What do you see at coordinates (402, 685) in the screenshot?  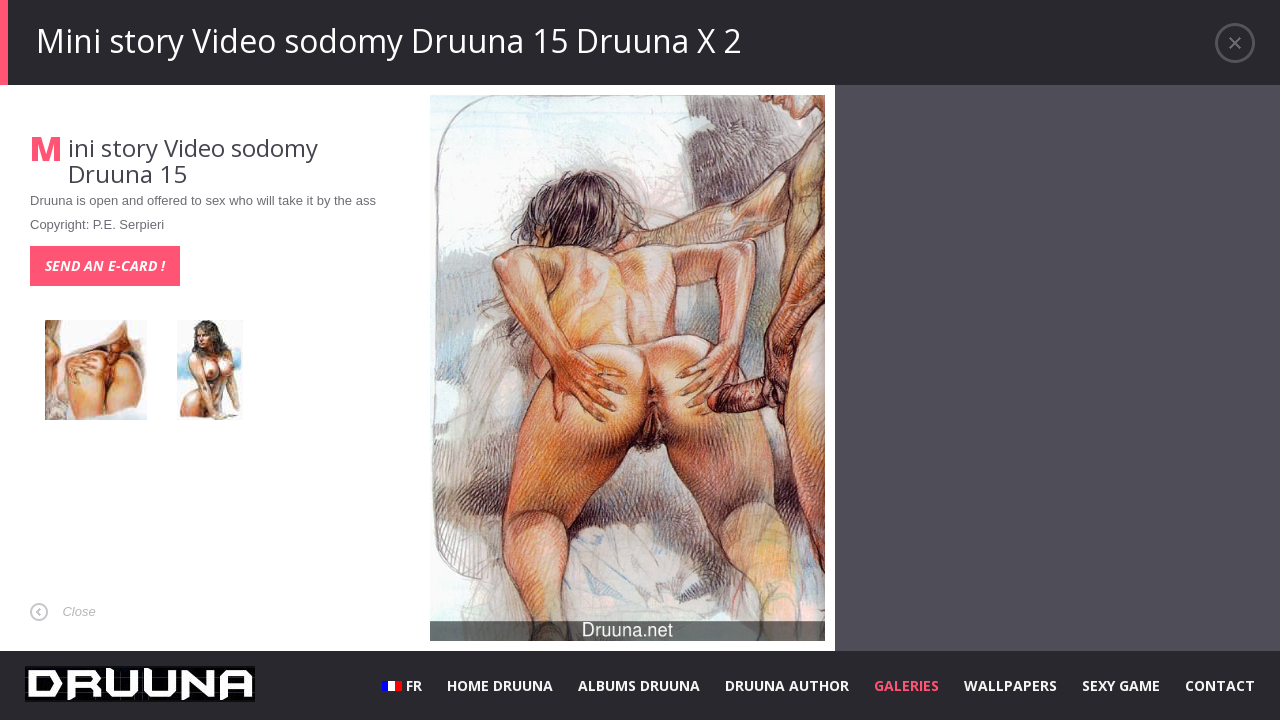 I see `FR` at bounding box center [402, 685].